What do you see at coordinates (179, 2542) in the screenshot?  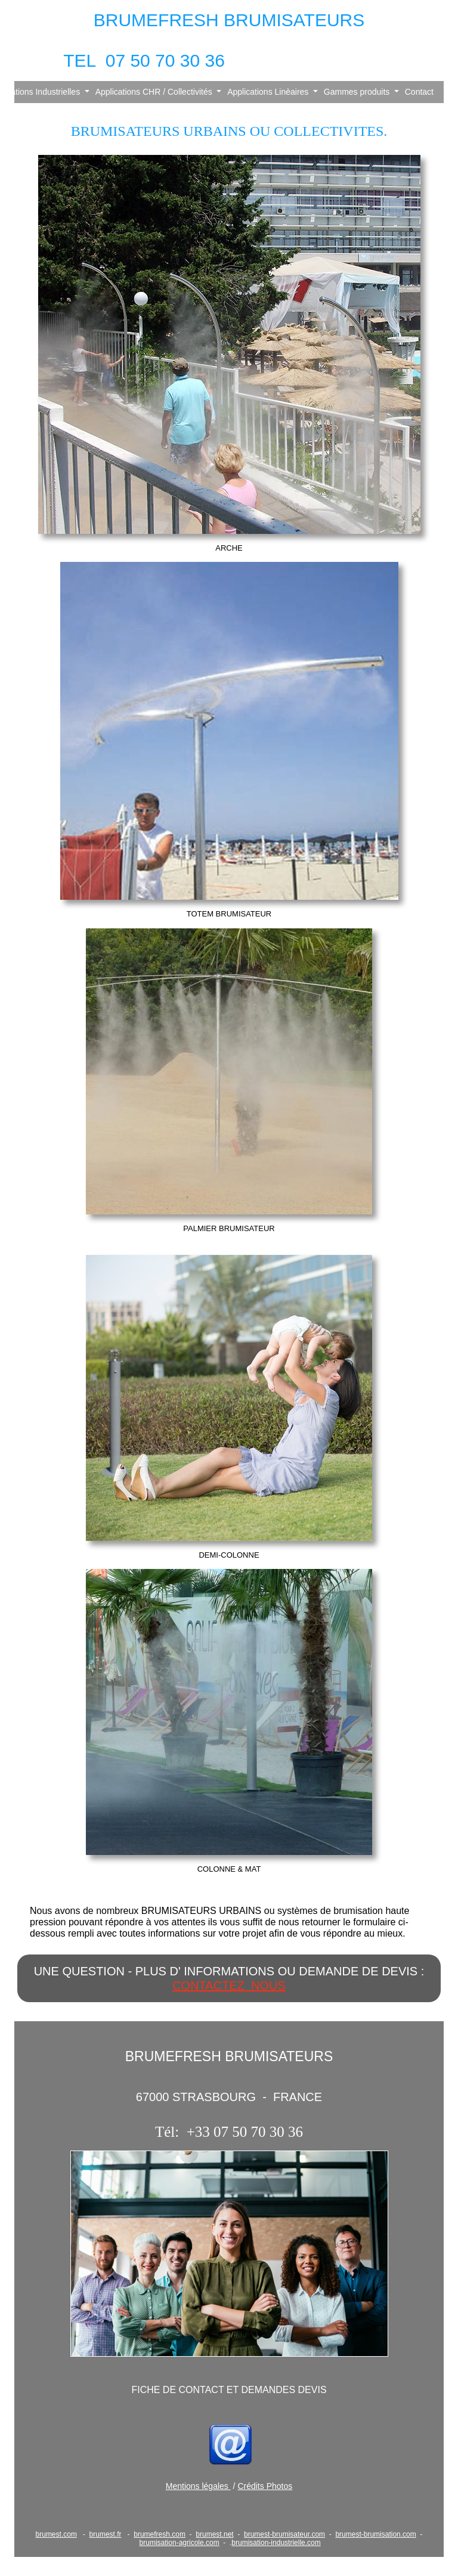 I see `brumisation-agricole.com` at bounding box center [179, 2542].